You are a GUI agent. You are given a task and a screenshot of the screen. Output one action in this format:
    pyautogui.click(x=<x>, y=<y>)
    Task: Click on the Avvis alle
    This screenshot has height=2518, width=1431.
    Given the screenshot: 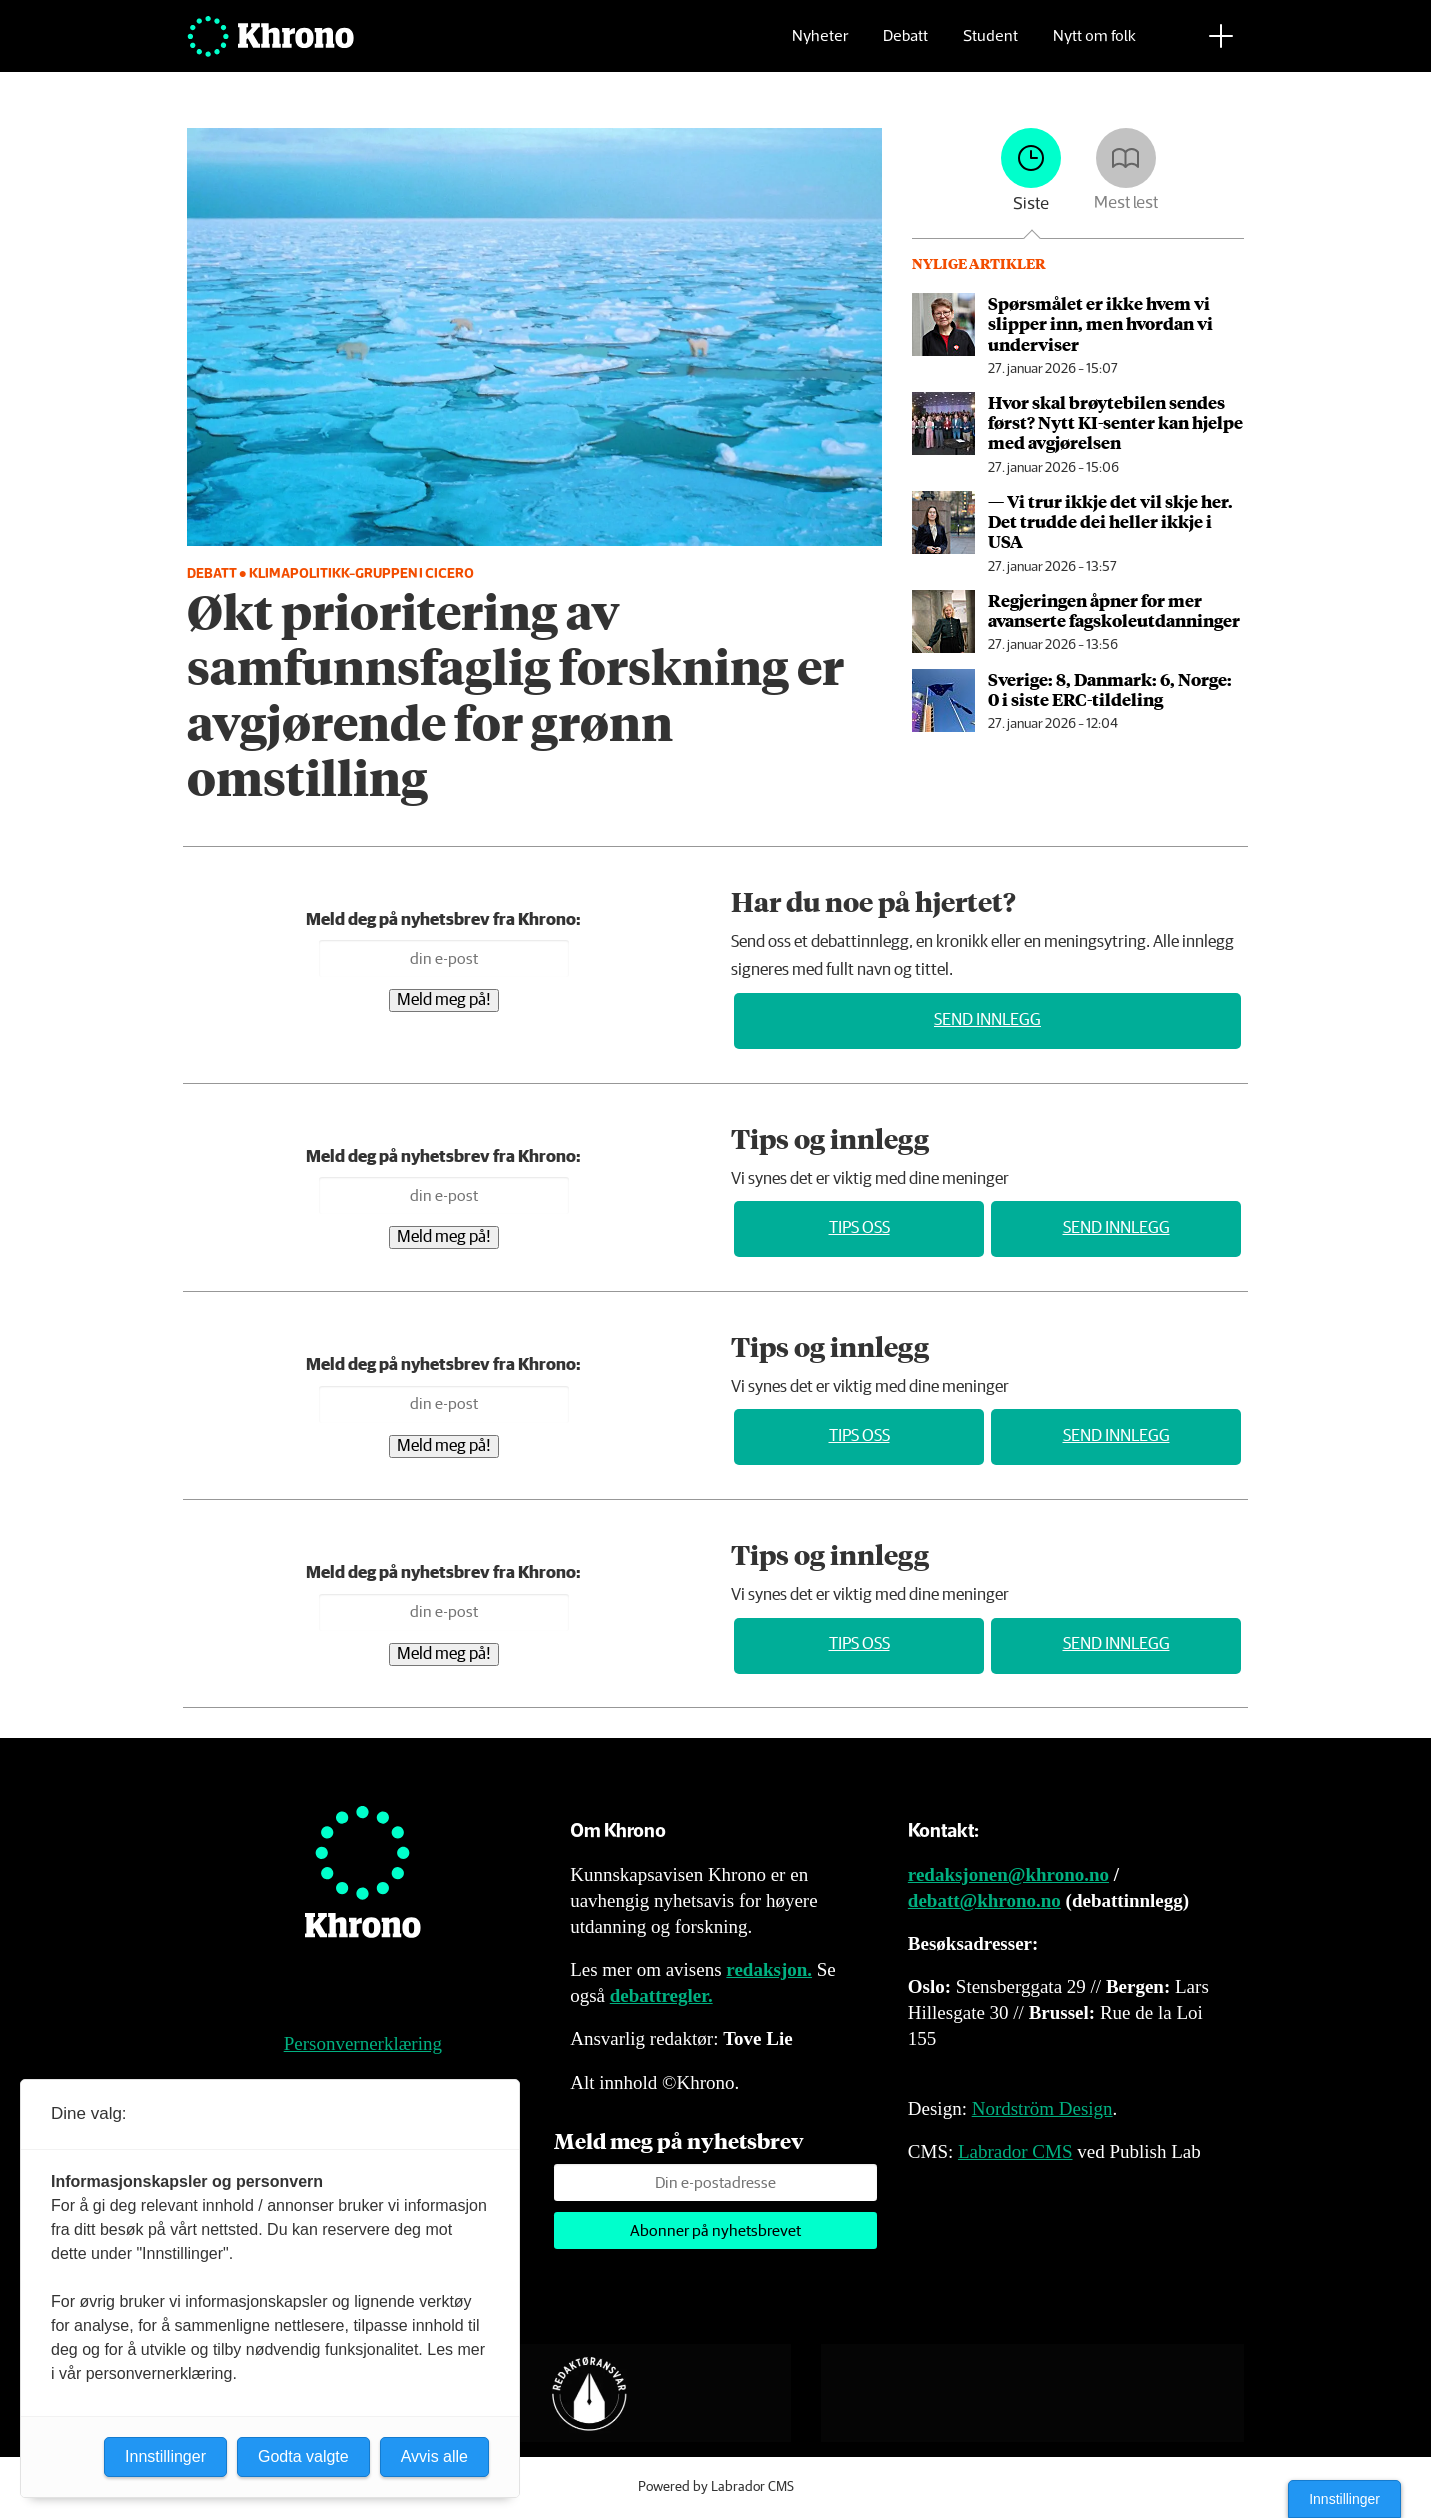 What is the action you would take?
    pyautogui.click(x=434, y=2456)
    